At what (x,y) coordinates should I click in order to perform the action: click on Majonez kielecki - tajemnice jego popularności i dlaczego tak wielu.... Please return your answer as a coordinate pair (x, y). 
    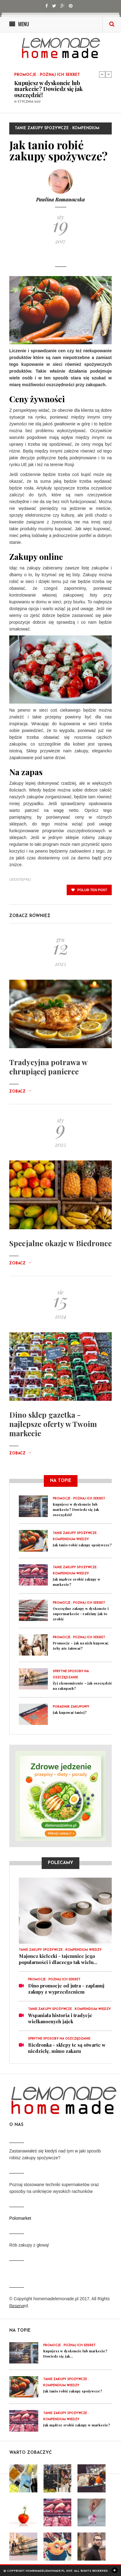
    Looking at the image, I should click on (58, 1959).